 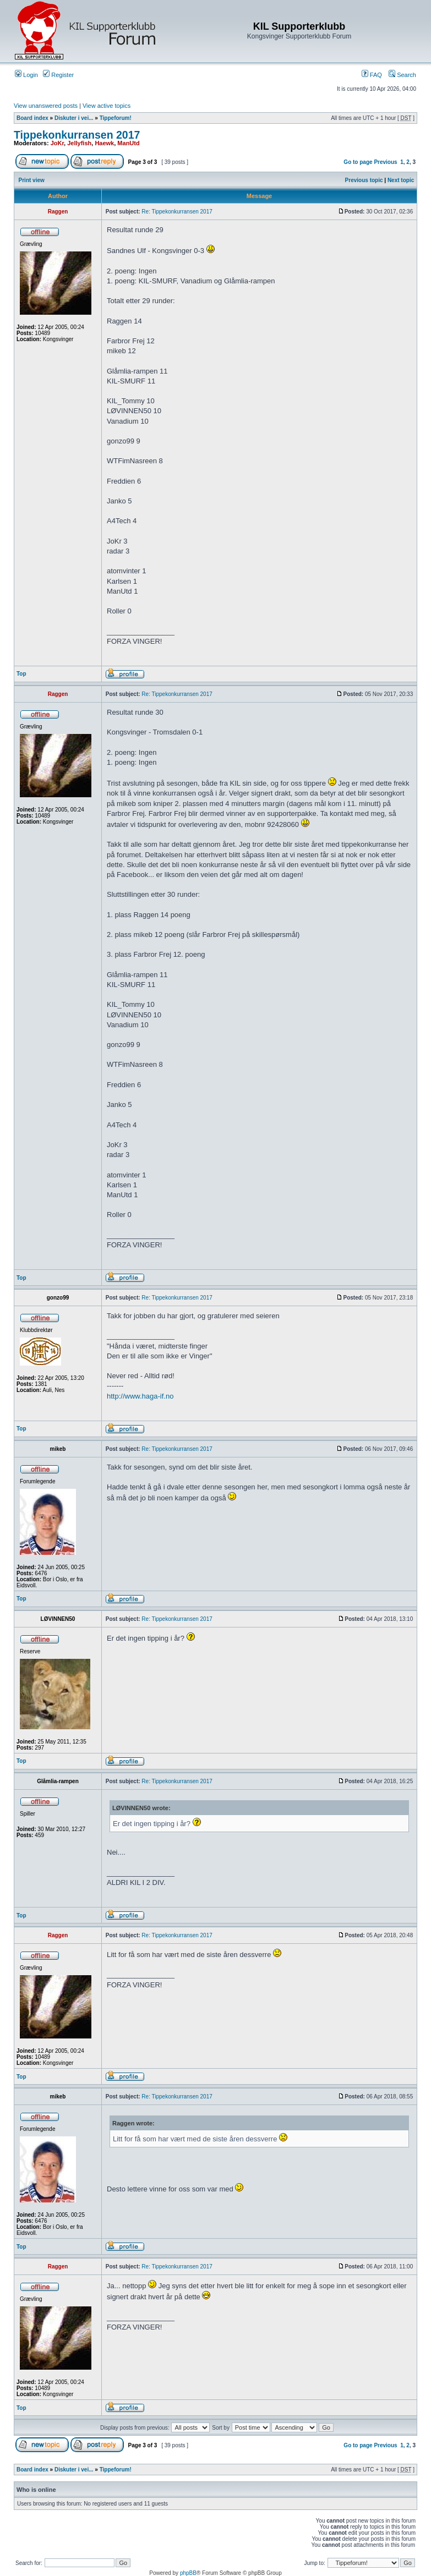 What do you see at coordinates (402, 75) in the screenshot?
I see `Search` at bounding box center [402, 75].